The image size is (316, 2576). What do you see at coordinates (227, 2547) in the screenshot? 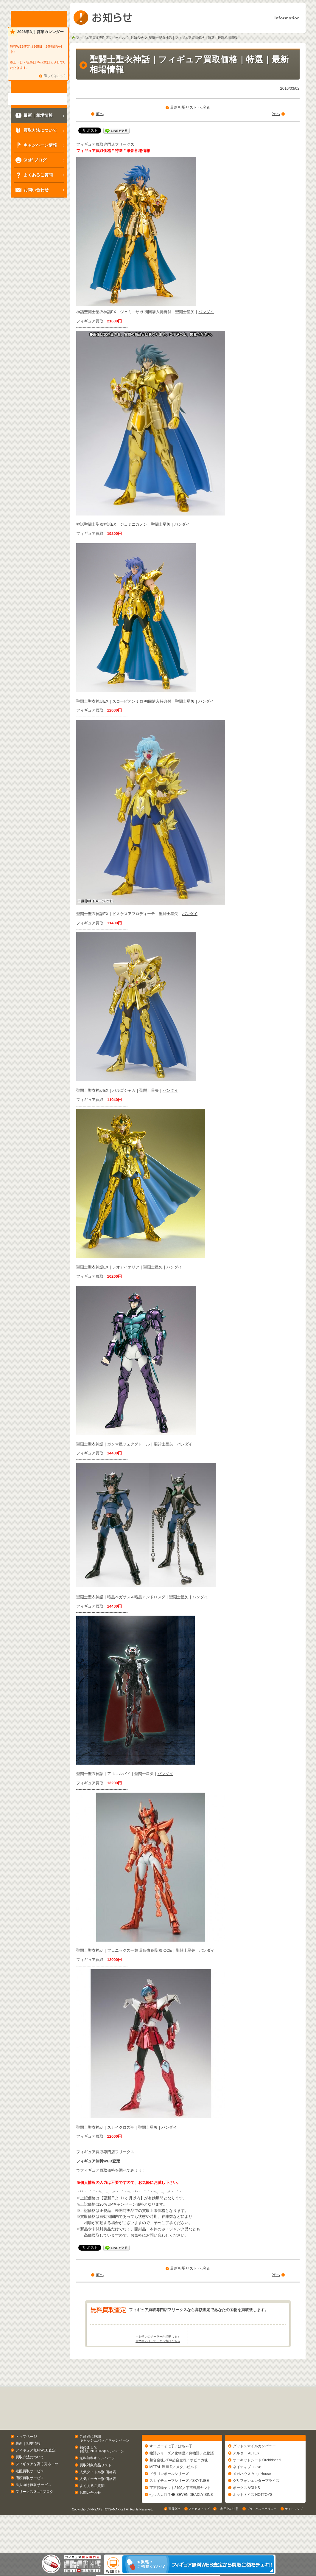
I see `ご利用上の注意` at bounding box center [227, 2547].